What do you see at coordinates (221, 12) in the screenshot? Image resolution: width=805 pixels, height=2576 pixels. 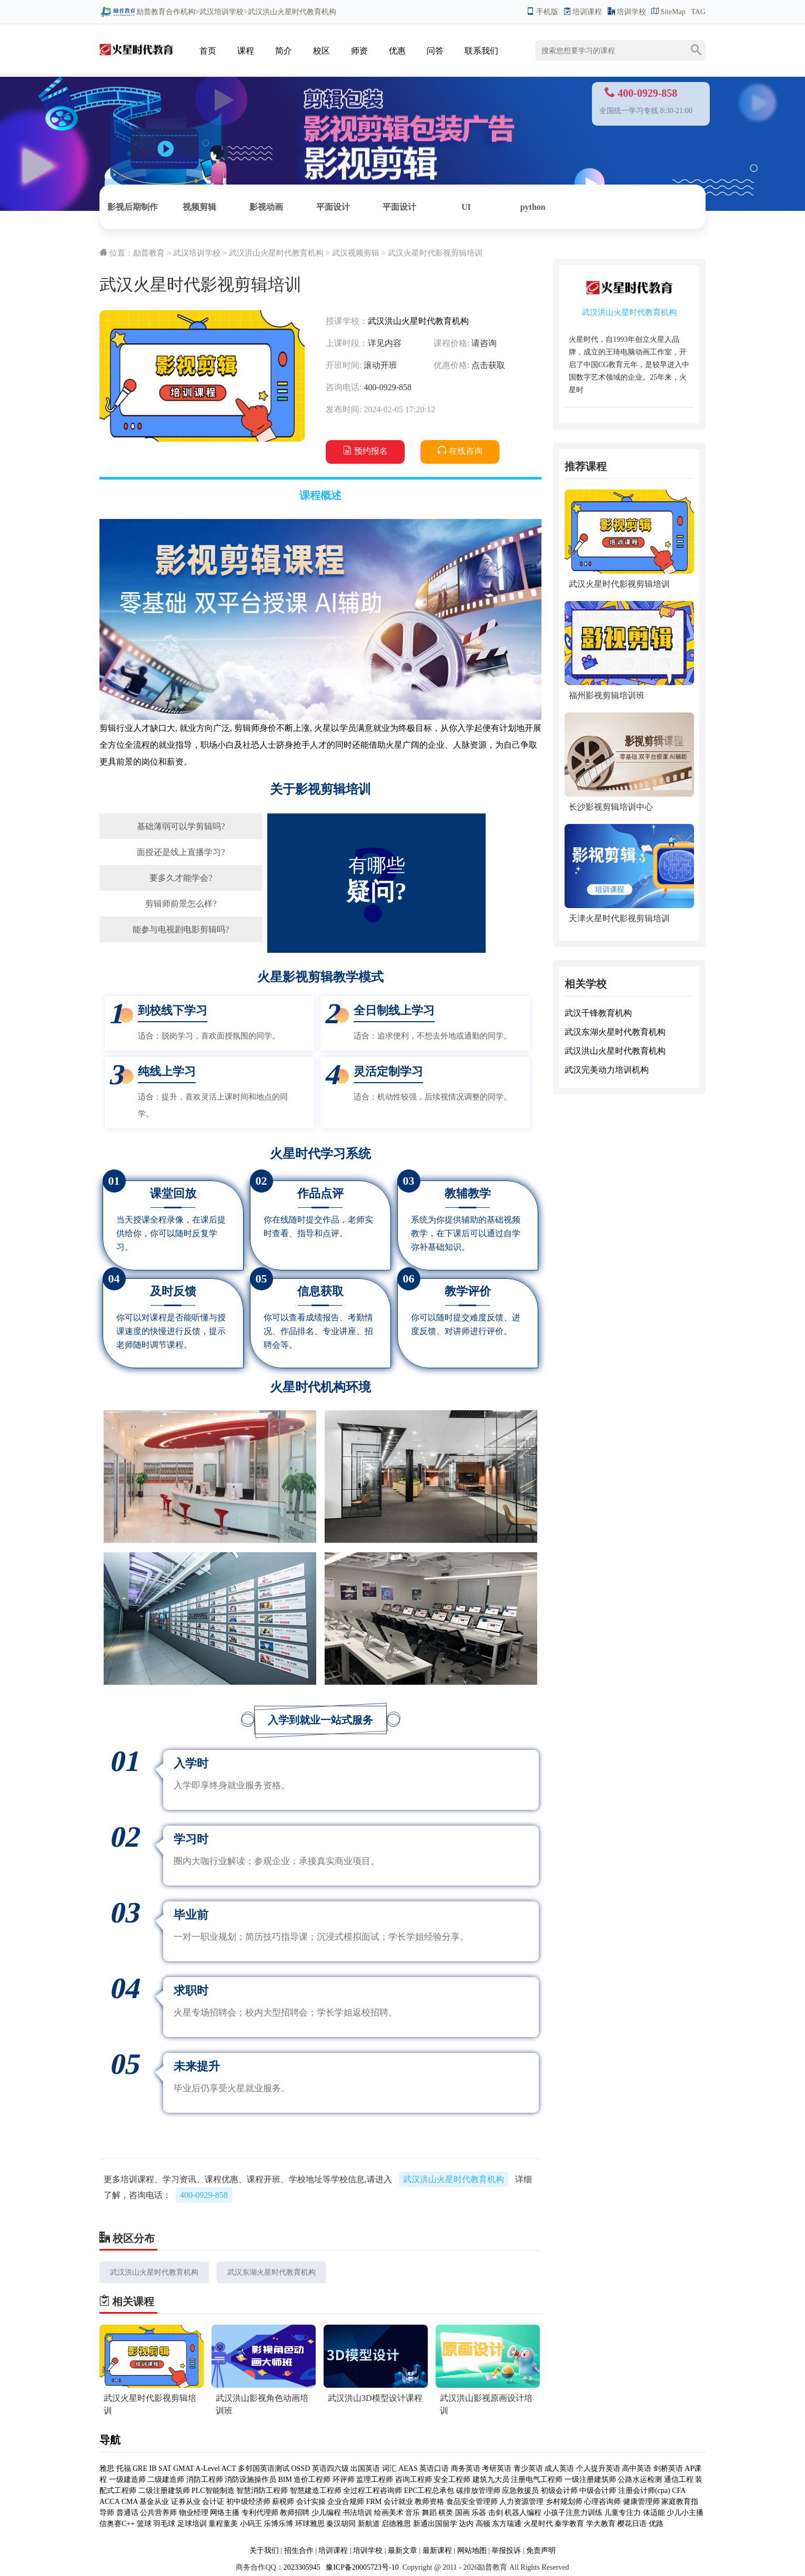 I see `武汉培训学校` at bounding box center [221, 12].